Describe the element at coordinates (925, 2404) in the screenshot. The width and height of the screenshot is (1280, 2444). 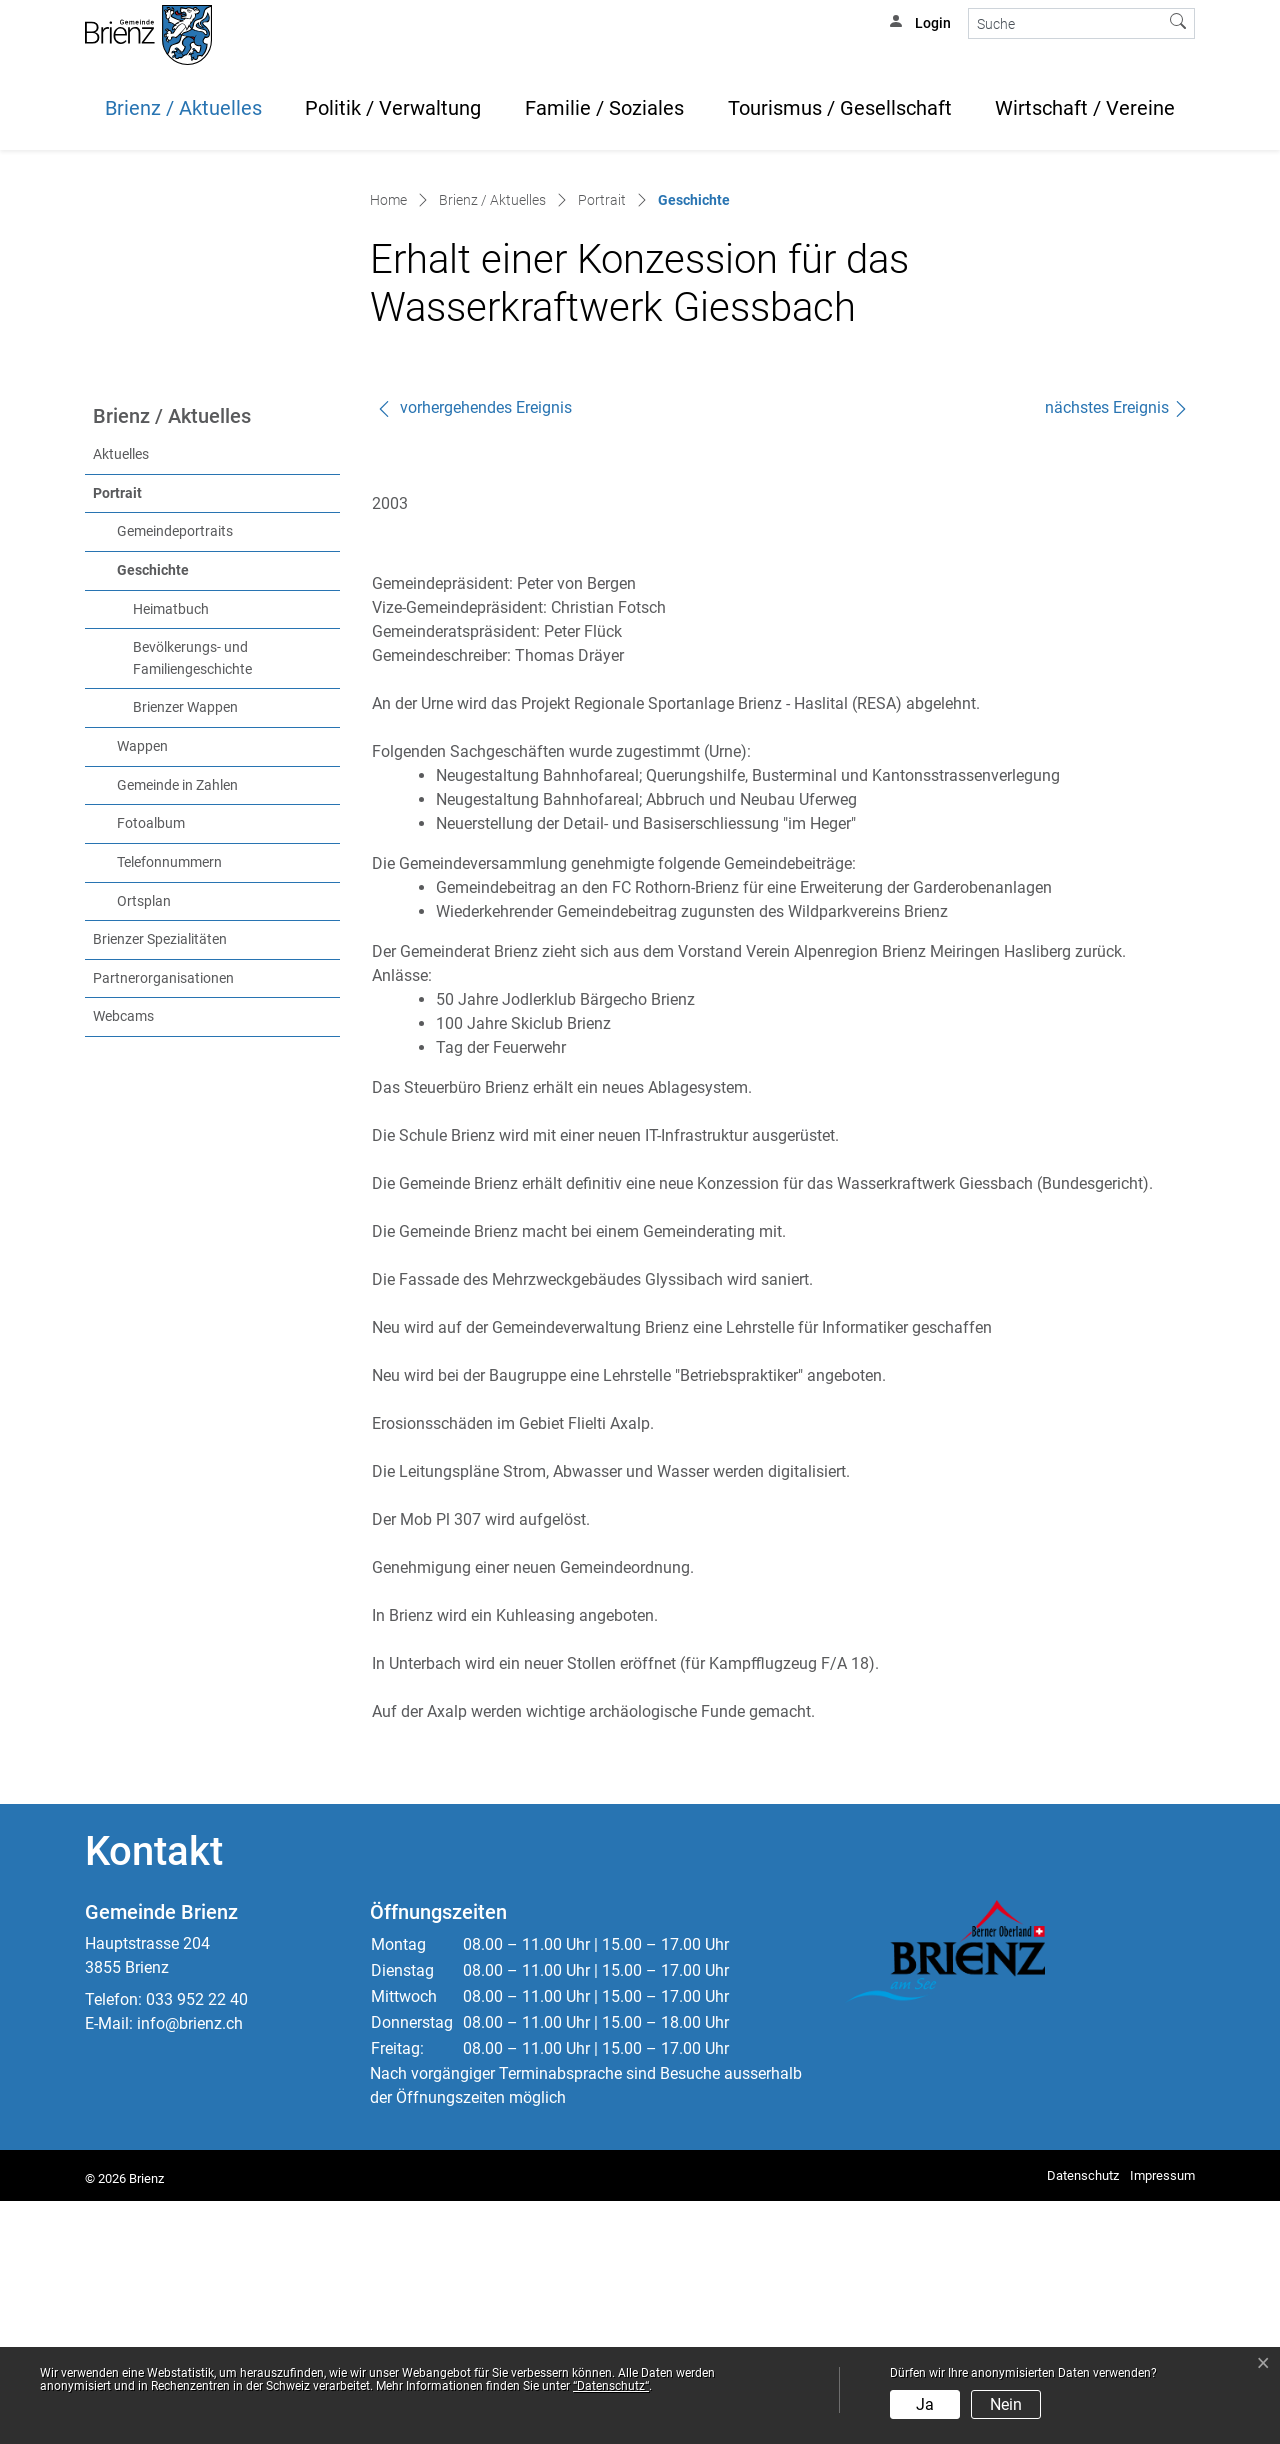
I see `Ja` at that location.